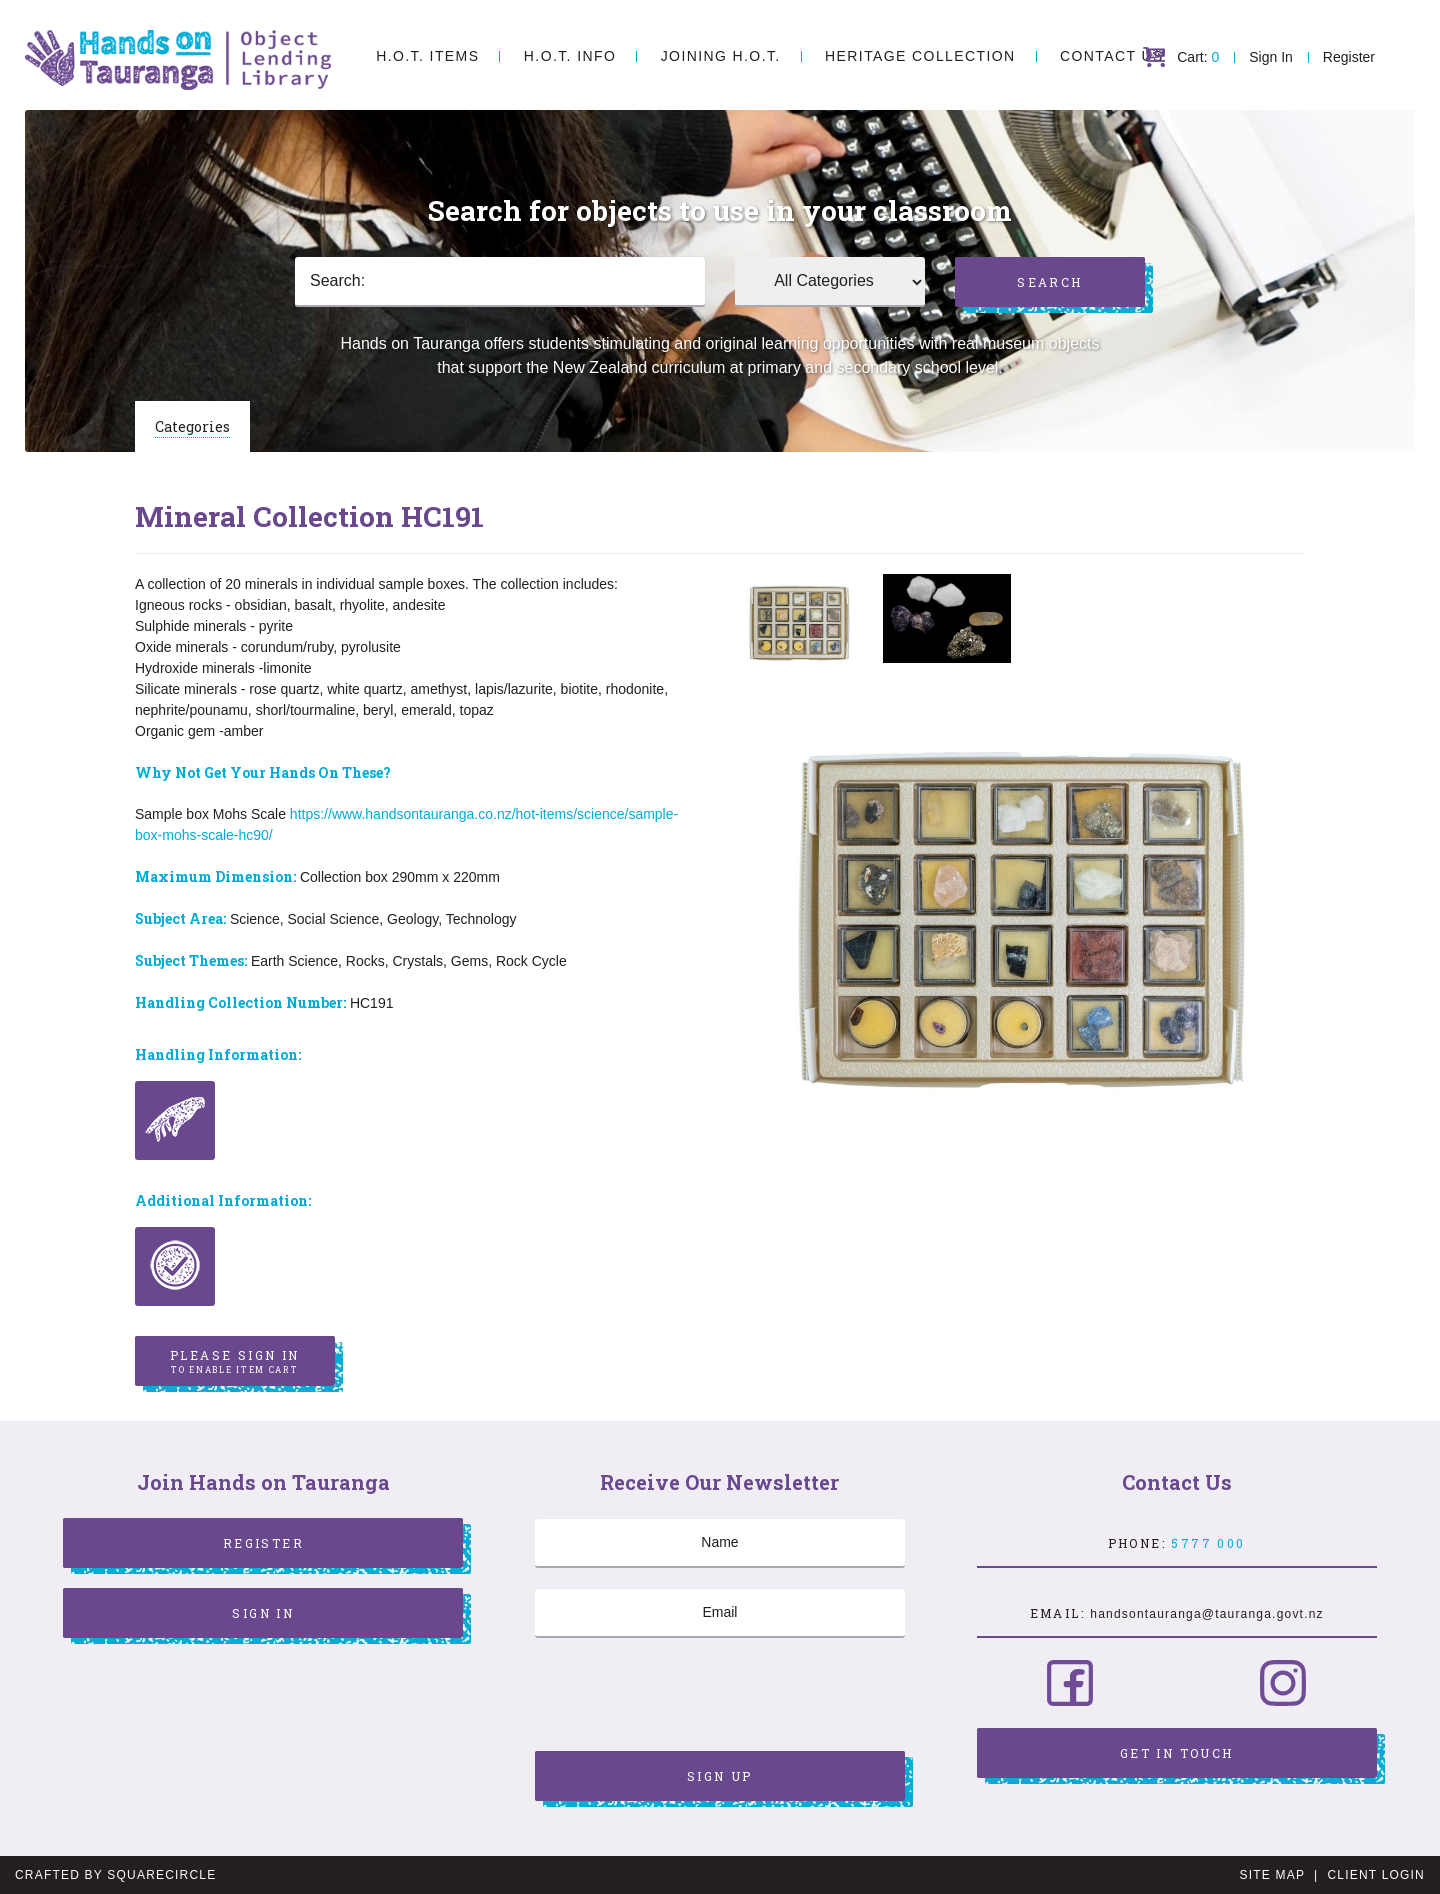 This screenshot has height=1894, width=1440. What do you see at coordinates (720, 1543) in the screenshot?
I see `[Name]` at bounding box center [720, 1543].